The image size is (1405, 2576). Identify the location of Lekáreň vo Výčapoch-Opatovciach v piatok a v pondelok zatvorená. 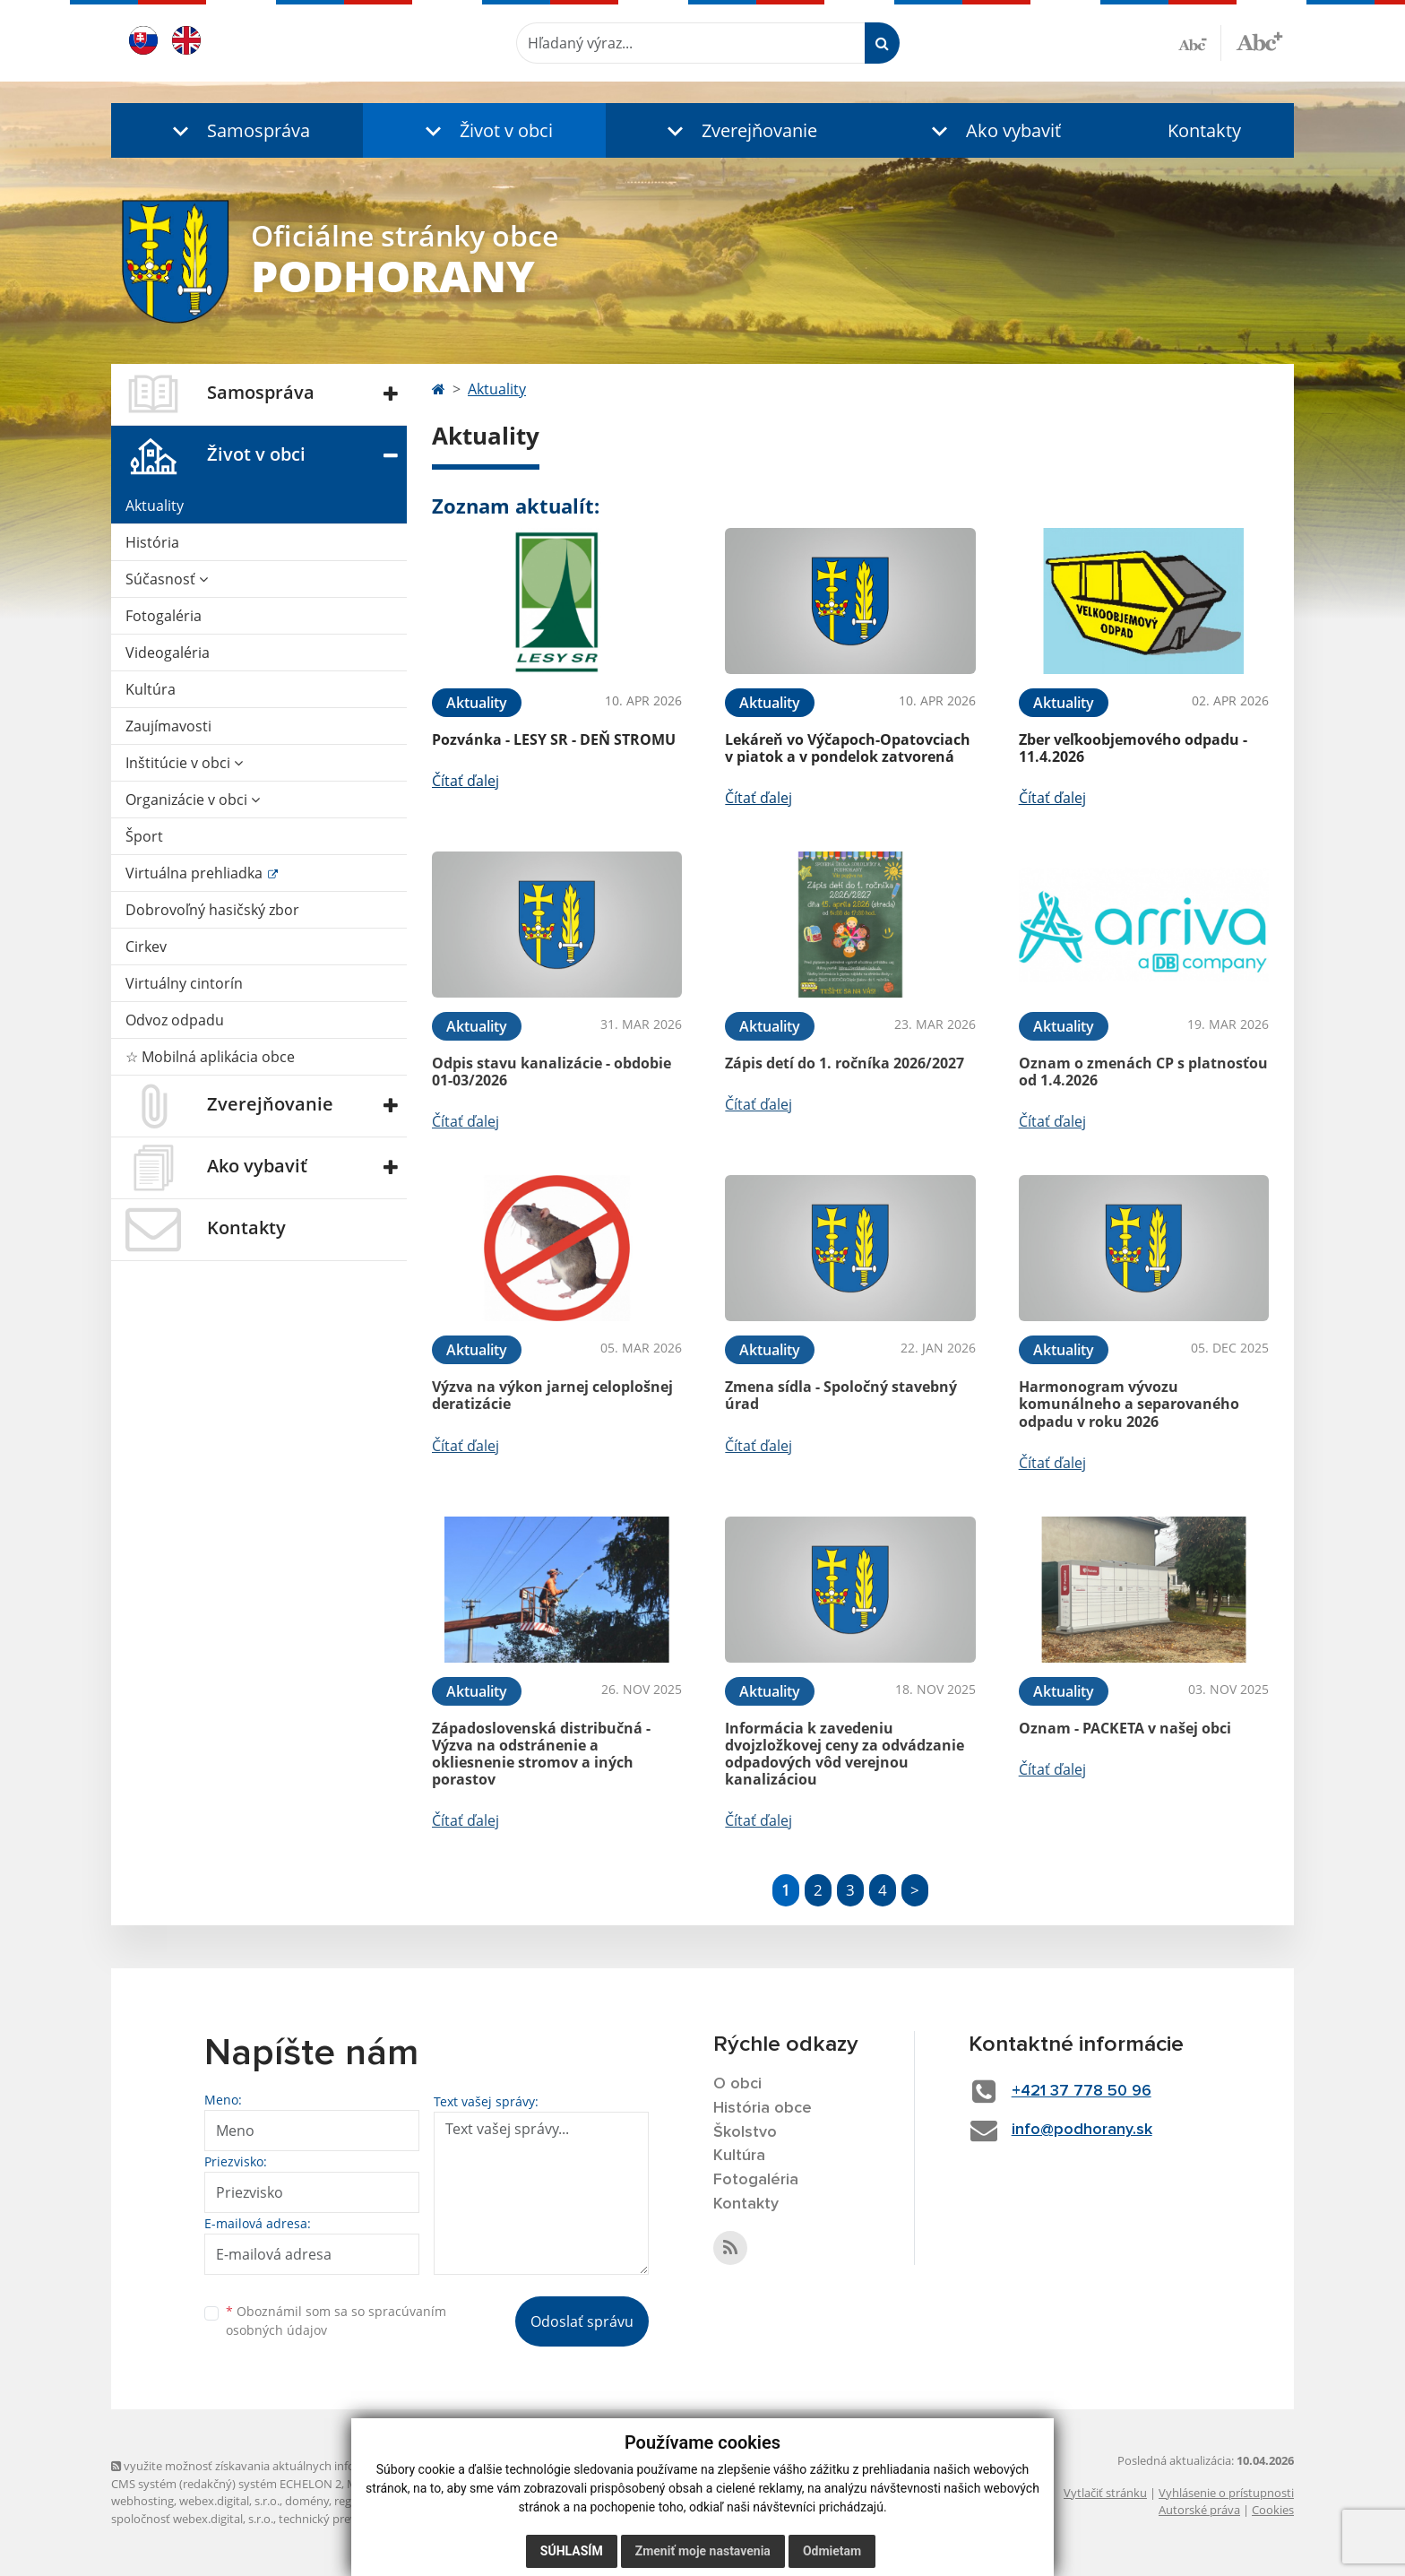
(847, 748).